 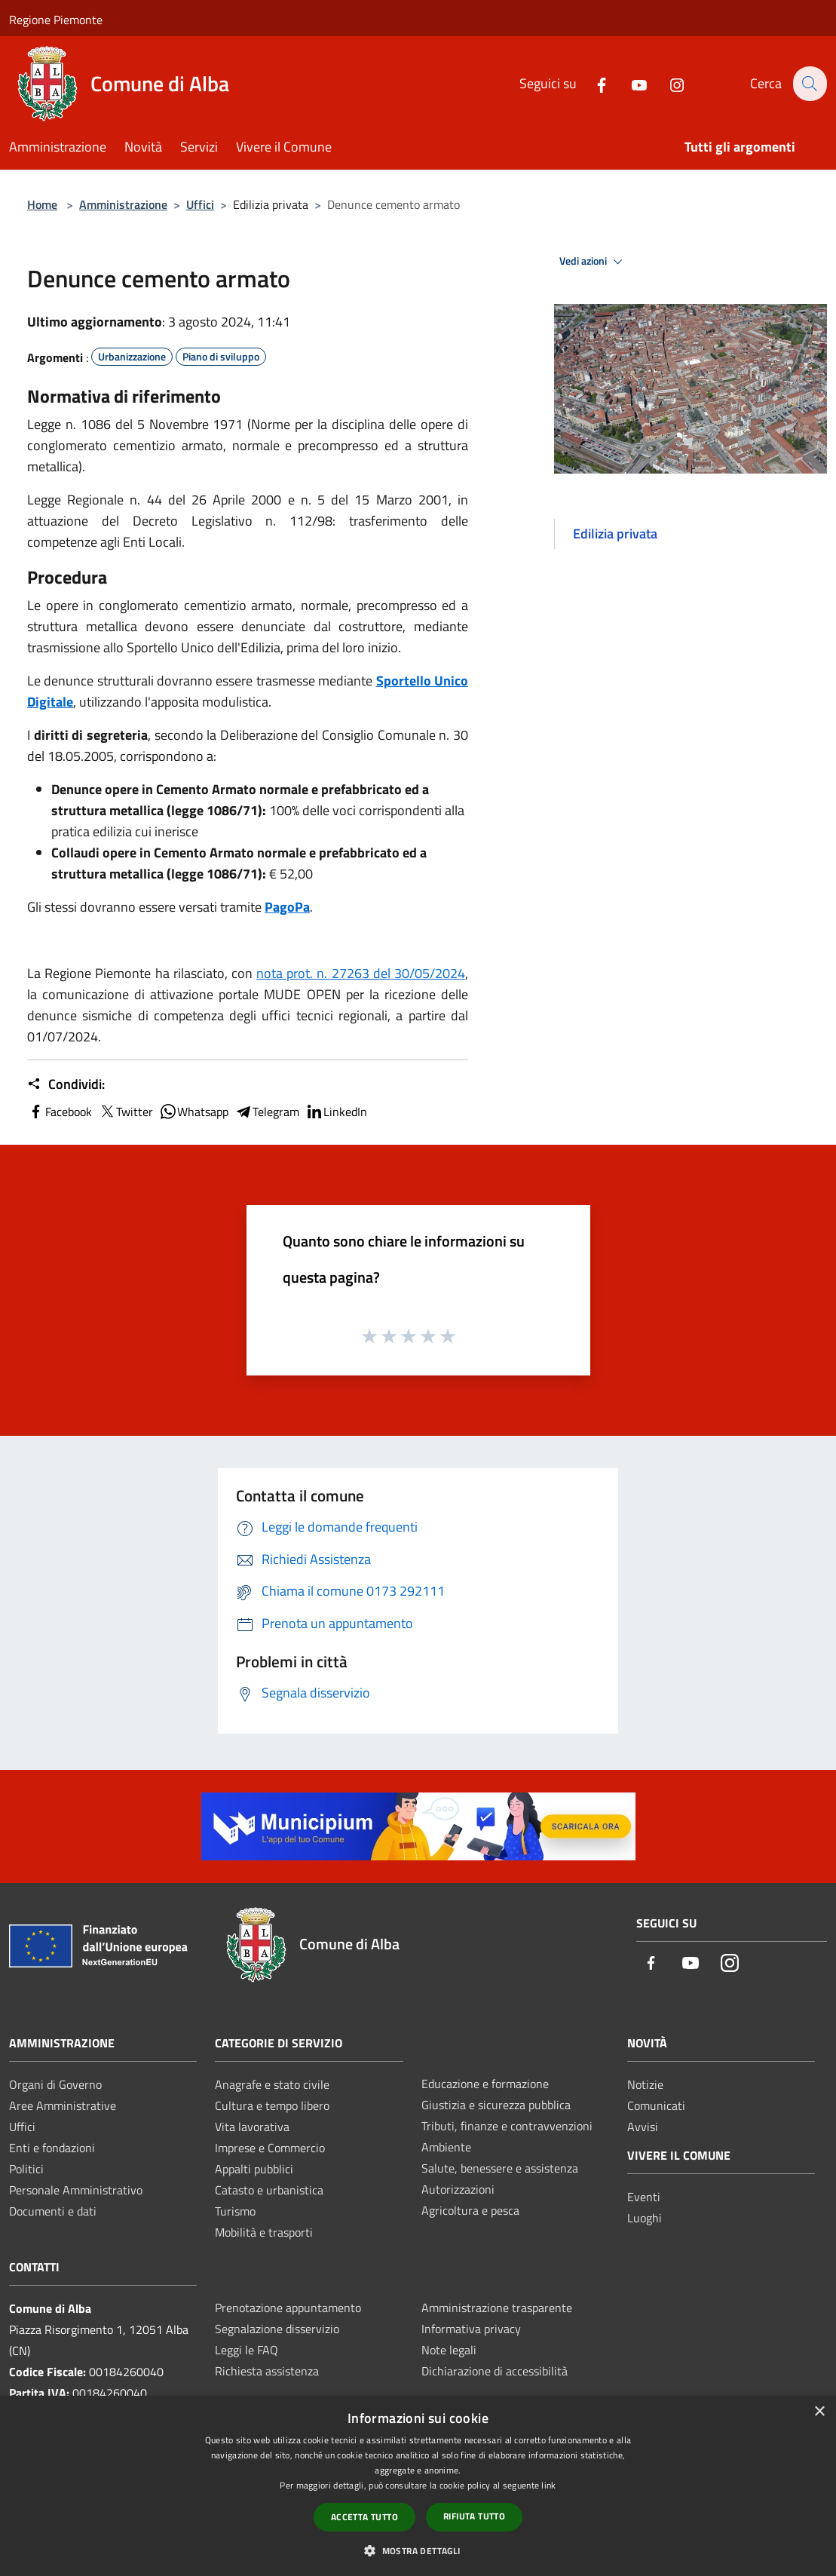 I want to click on Avvisi, so click(x=642, y=2127).